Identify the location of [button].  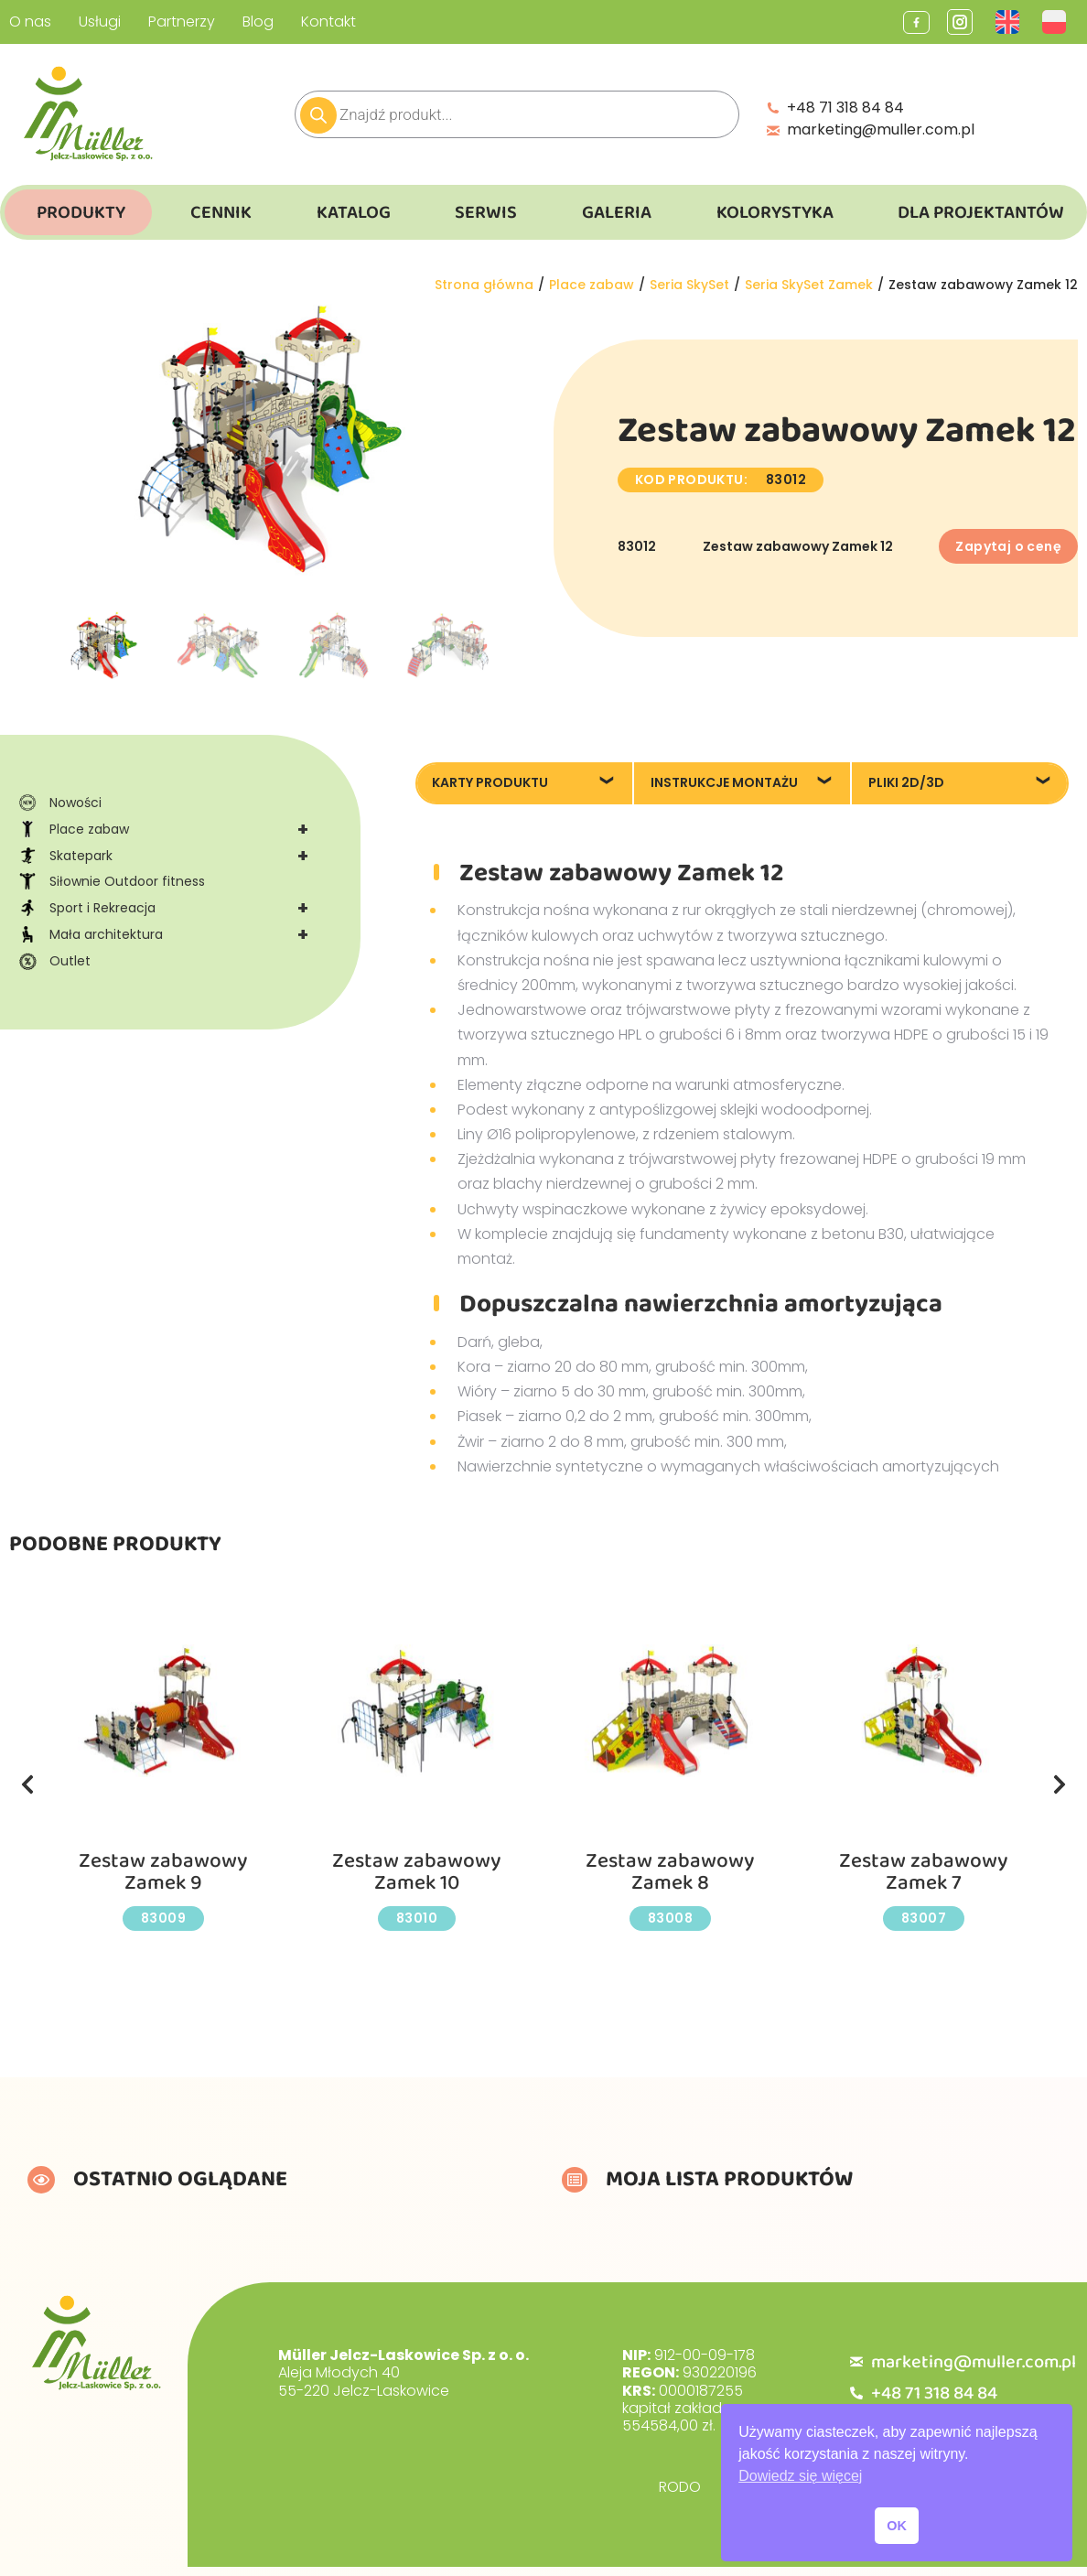
(27, 1784).